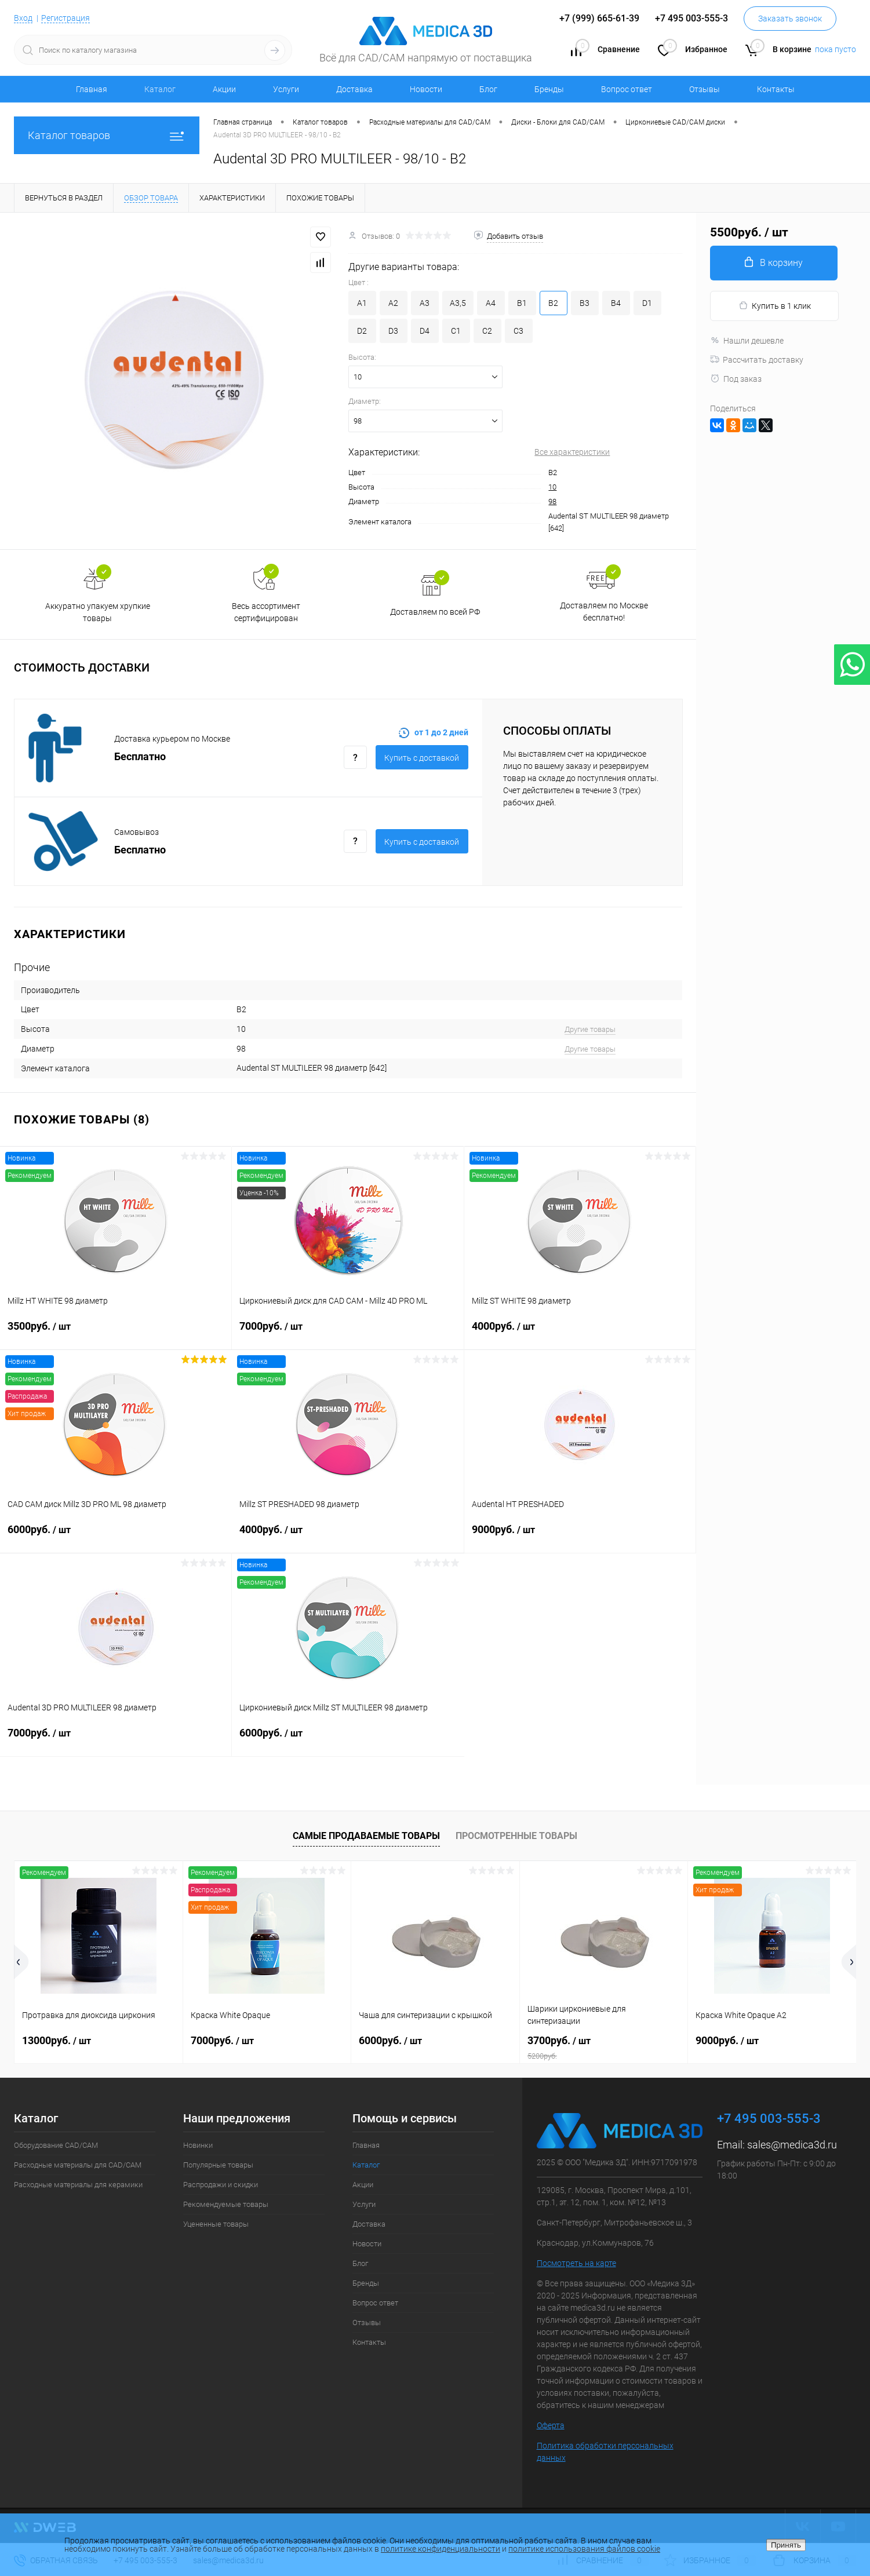 The height and width of the screenshot is (2576, 870). Describe the element at coordinates (552, 487) in the screenshot. I see `10` at that location.